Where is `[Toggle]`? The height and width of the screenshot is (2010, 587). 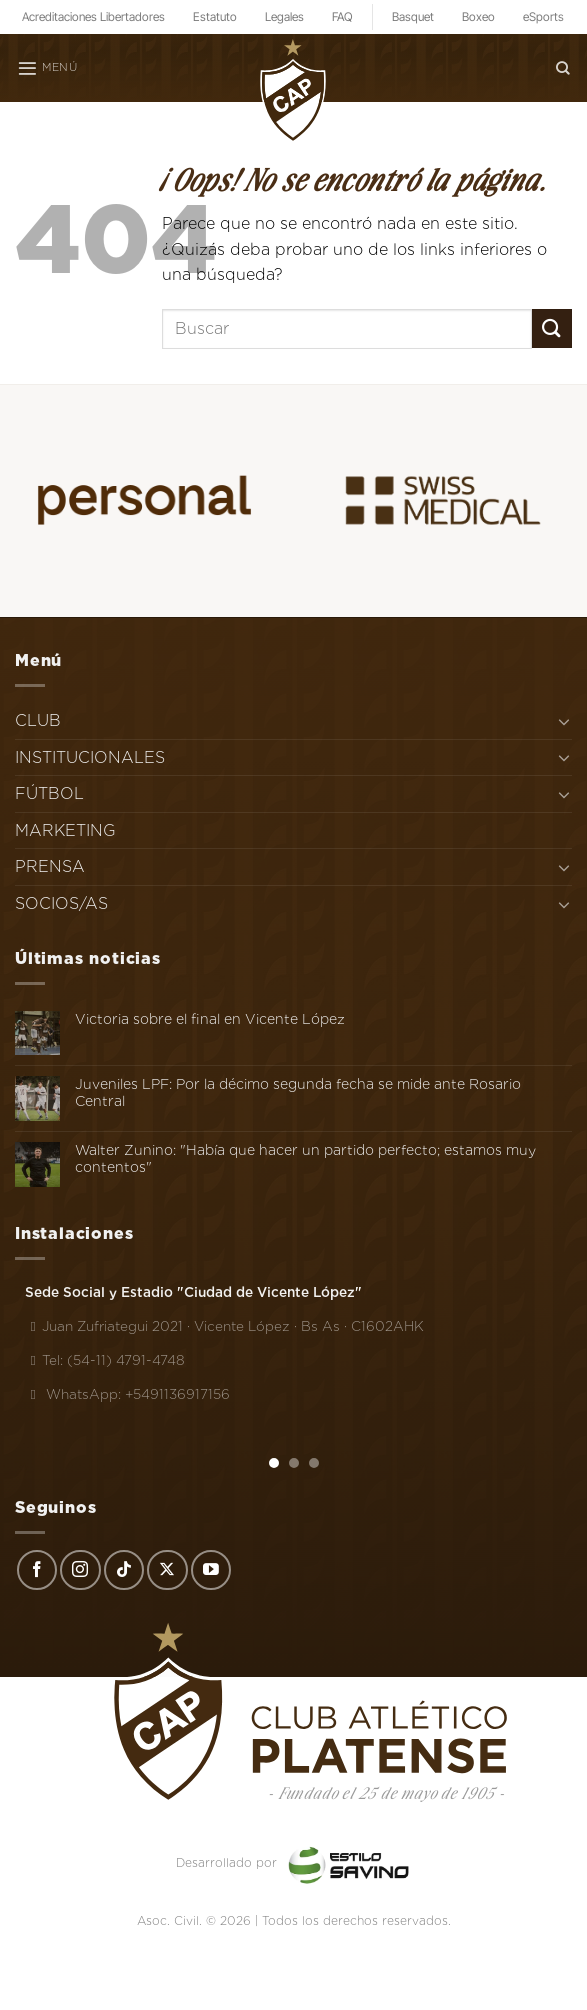 [Toggle] is located at coordinates (564, 721).